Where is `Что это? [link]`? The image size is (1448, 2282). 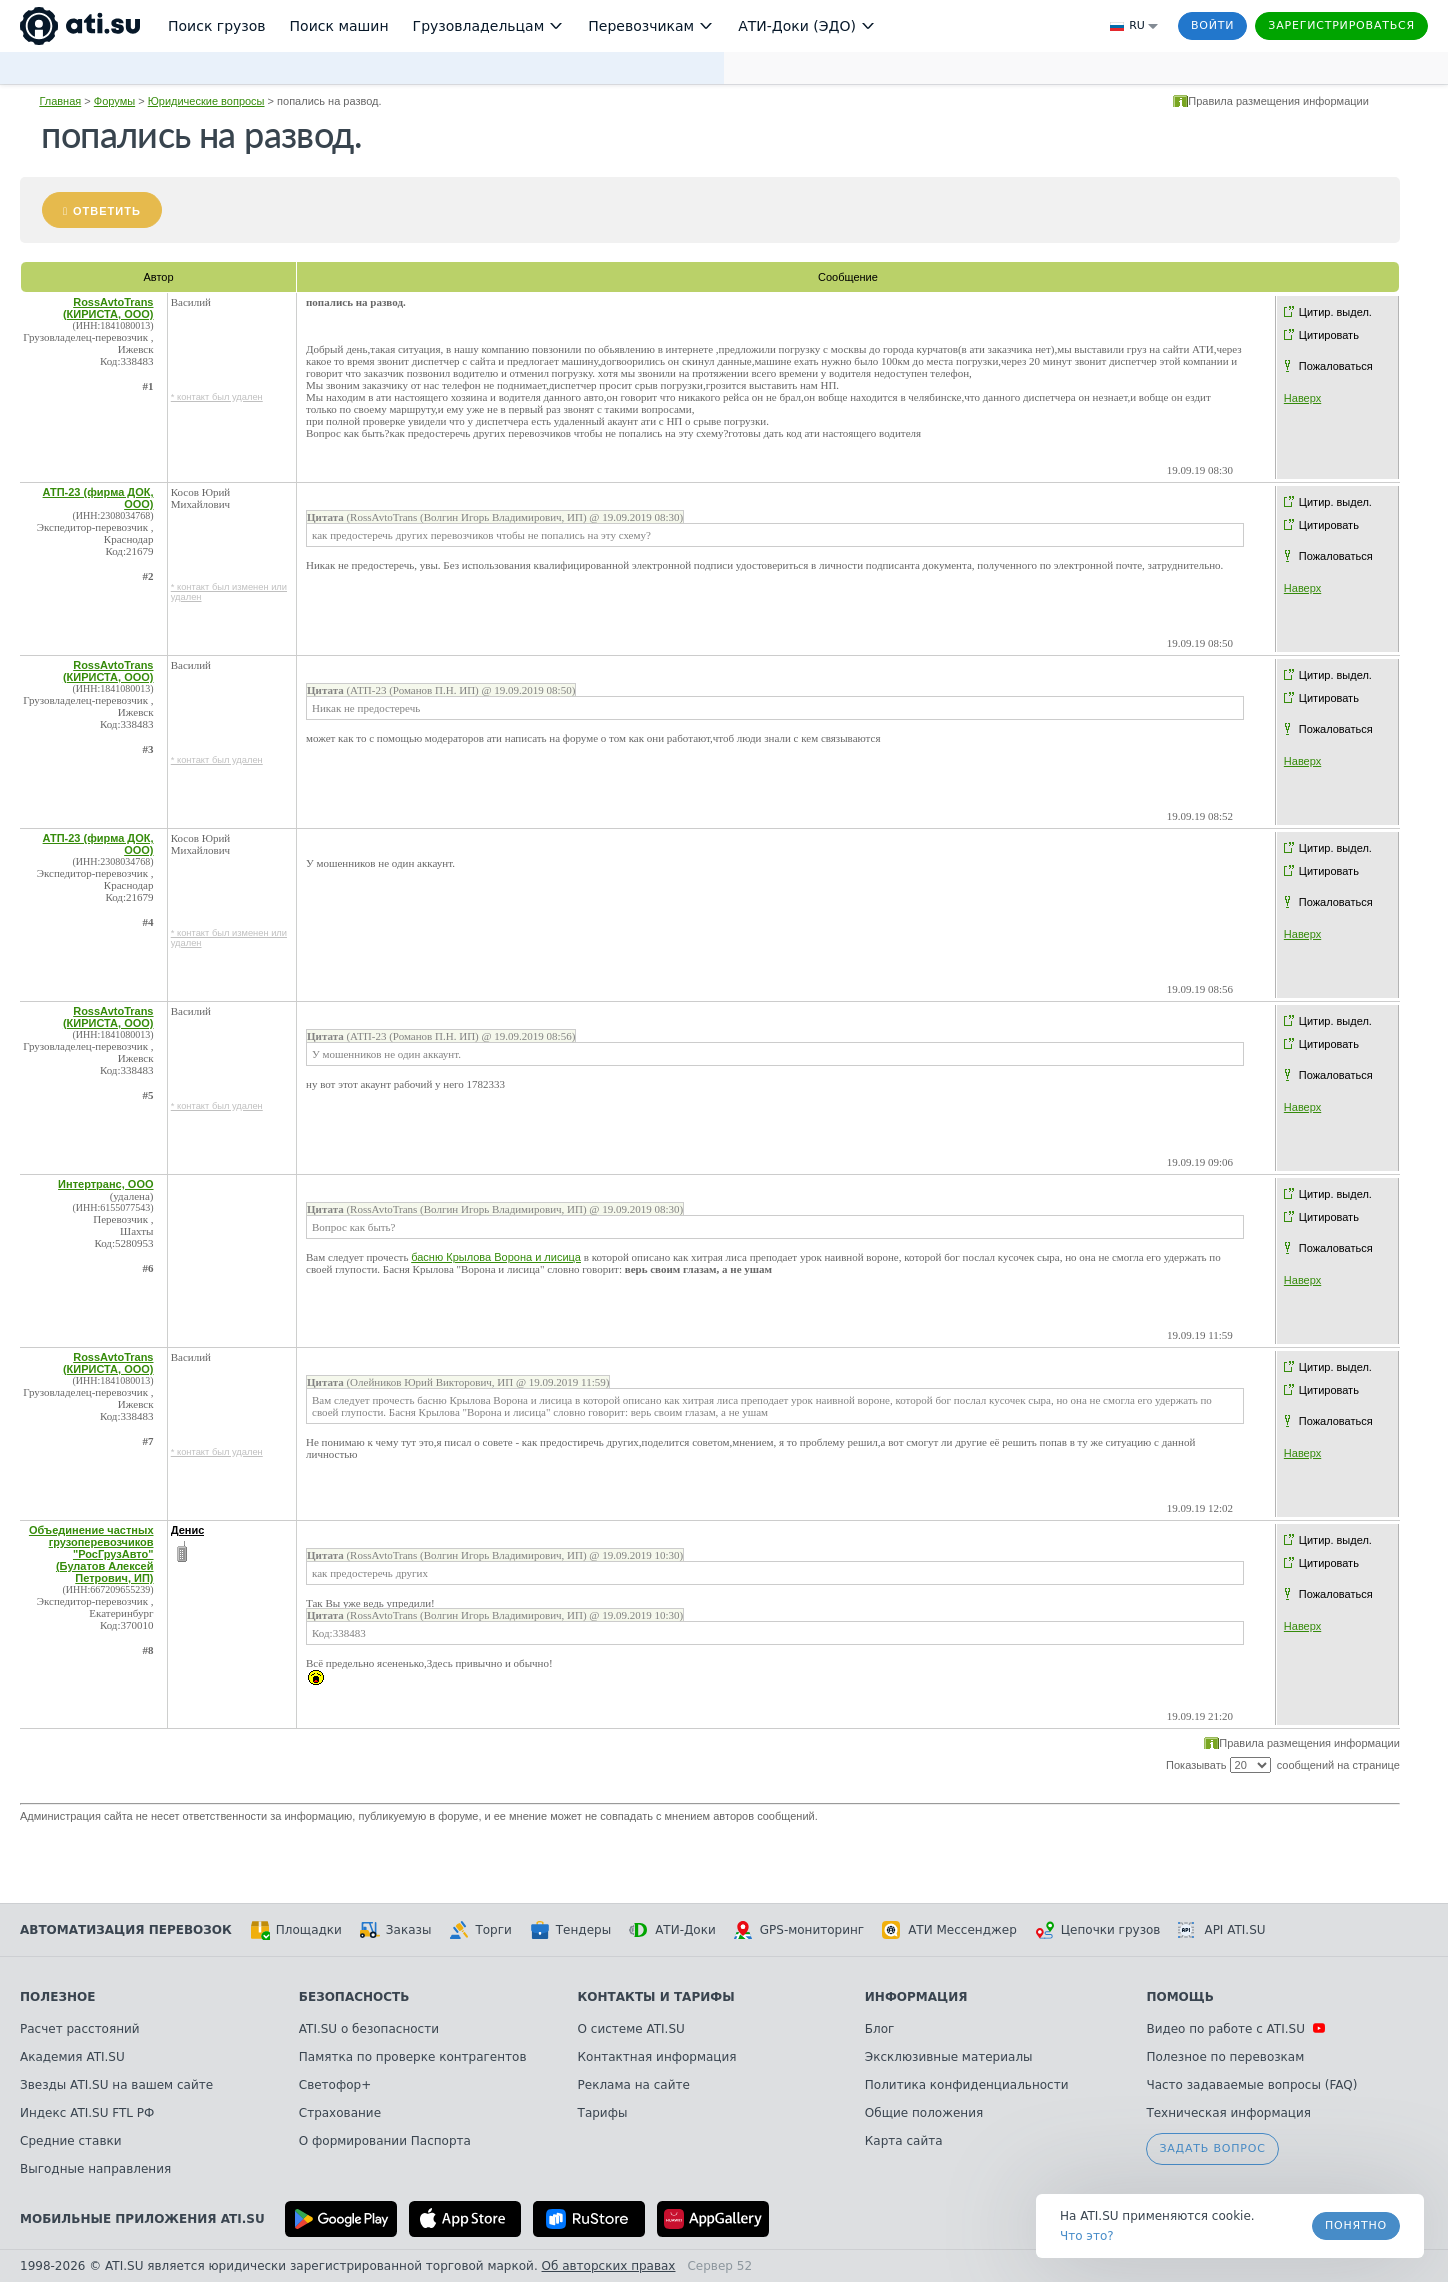 Что это? [link] is located at coordinates (1087, 2236).